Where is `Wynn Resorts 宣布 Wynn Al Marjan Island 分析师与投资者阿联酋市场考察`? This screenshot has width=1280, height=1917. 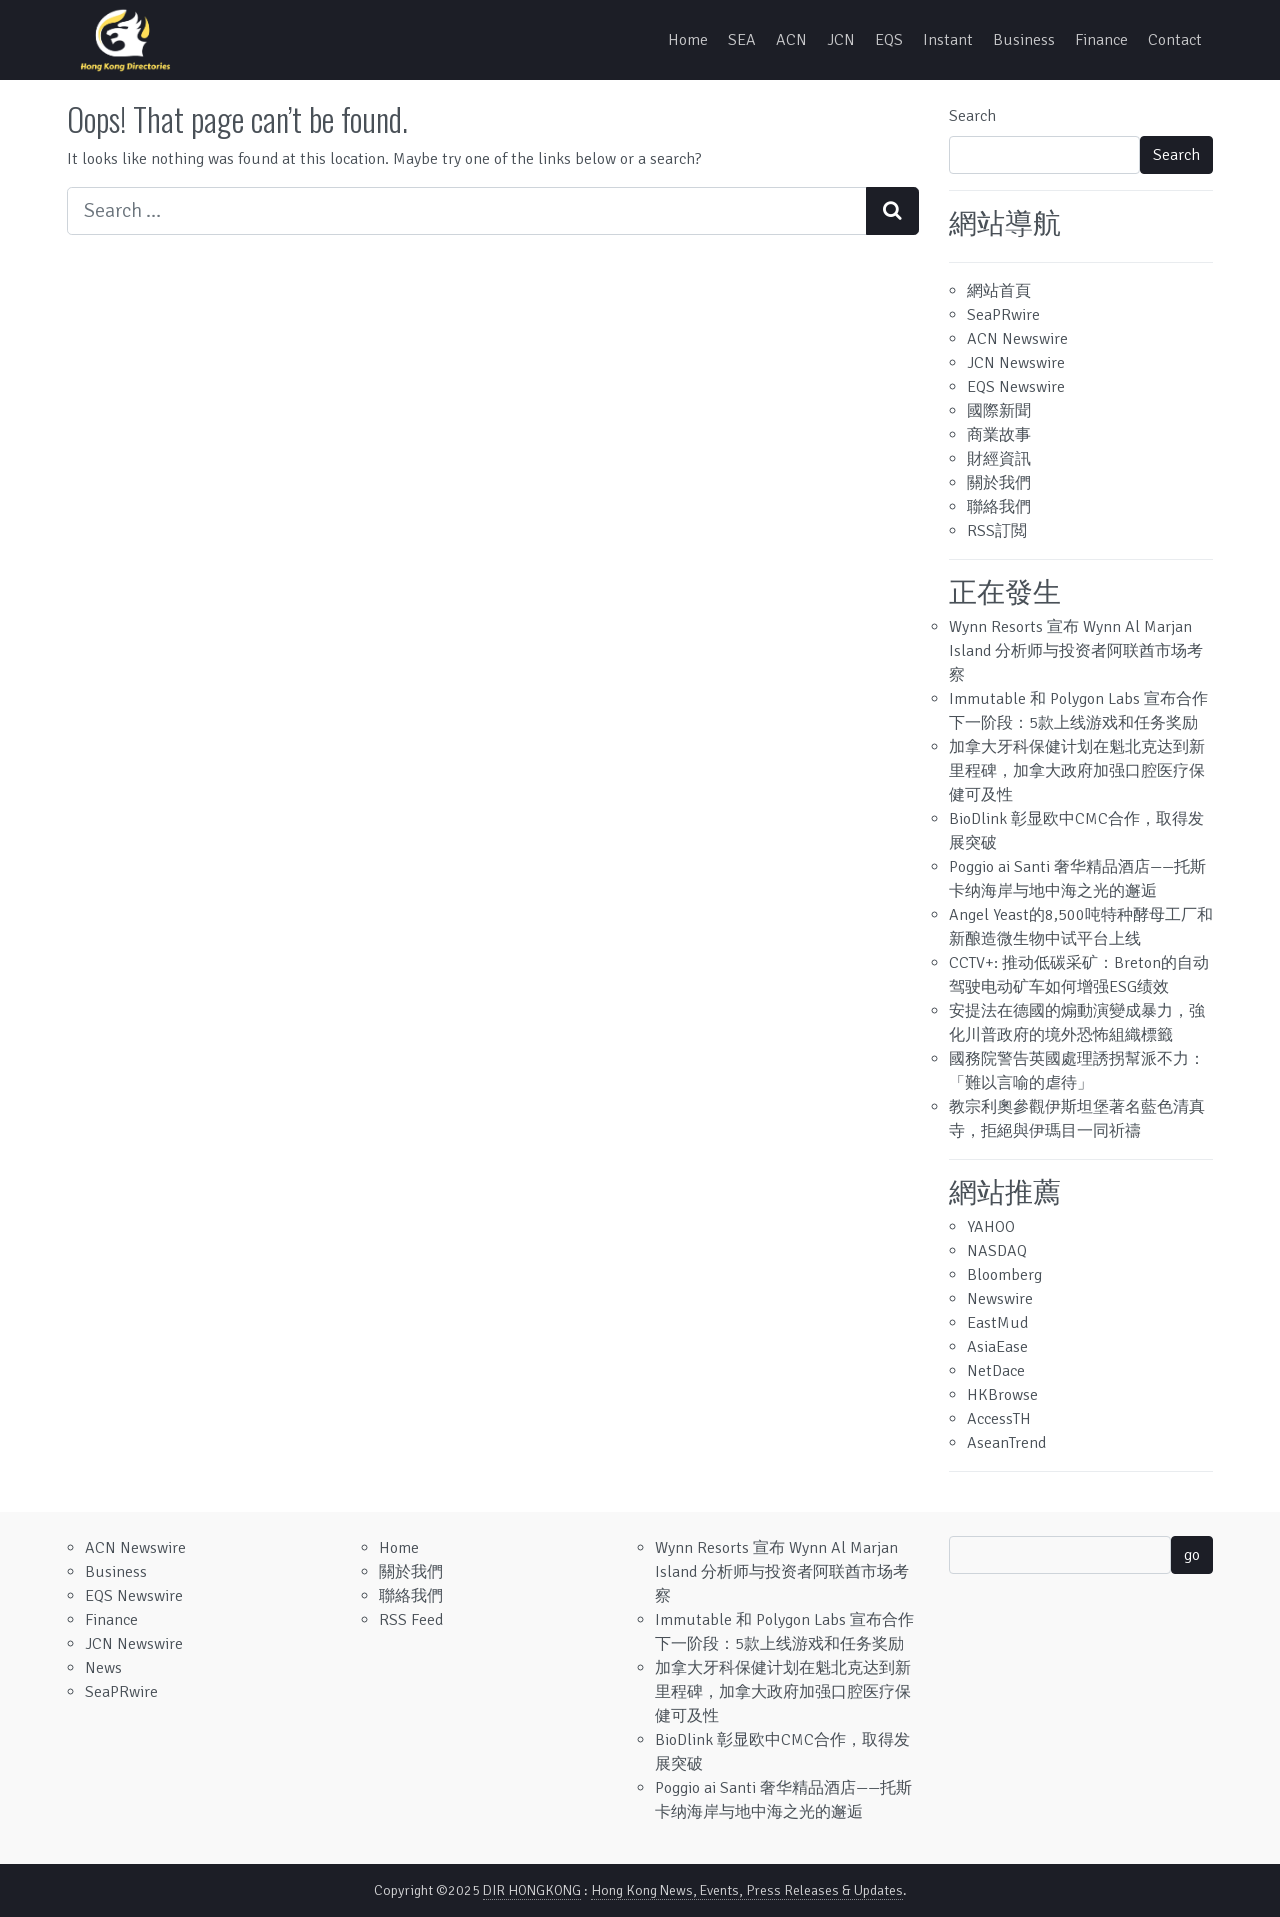 Wynn Resorts 宣布 Wynn Al Marjan Island 分析师与投资者阿联酋市场考察 is located at coordinates (1076, 651).